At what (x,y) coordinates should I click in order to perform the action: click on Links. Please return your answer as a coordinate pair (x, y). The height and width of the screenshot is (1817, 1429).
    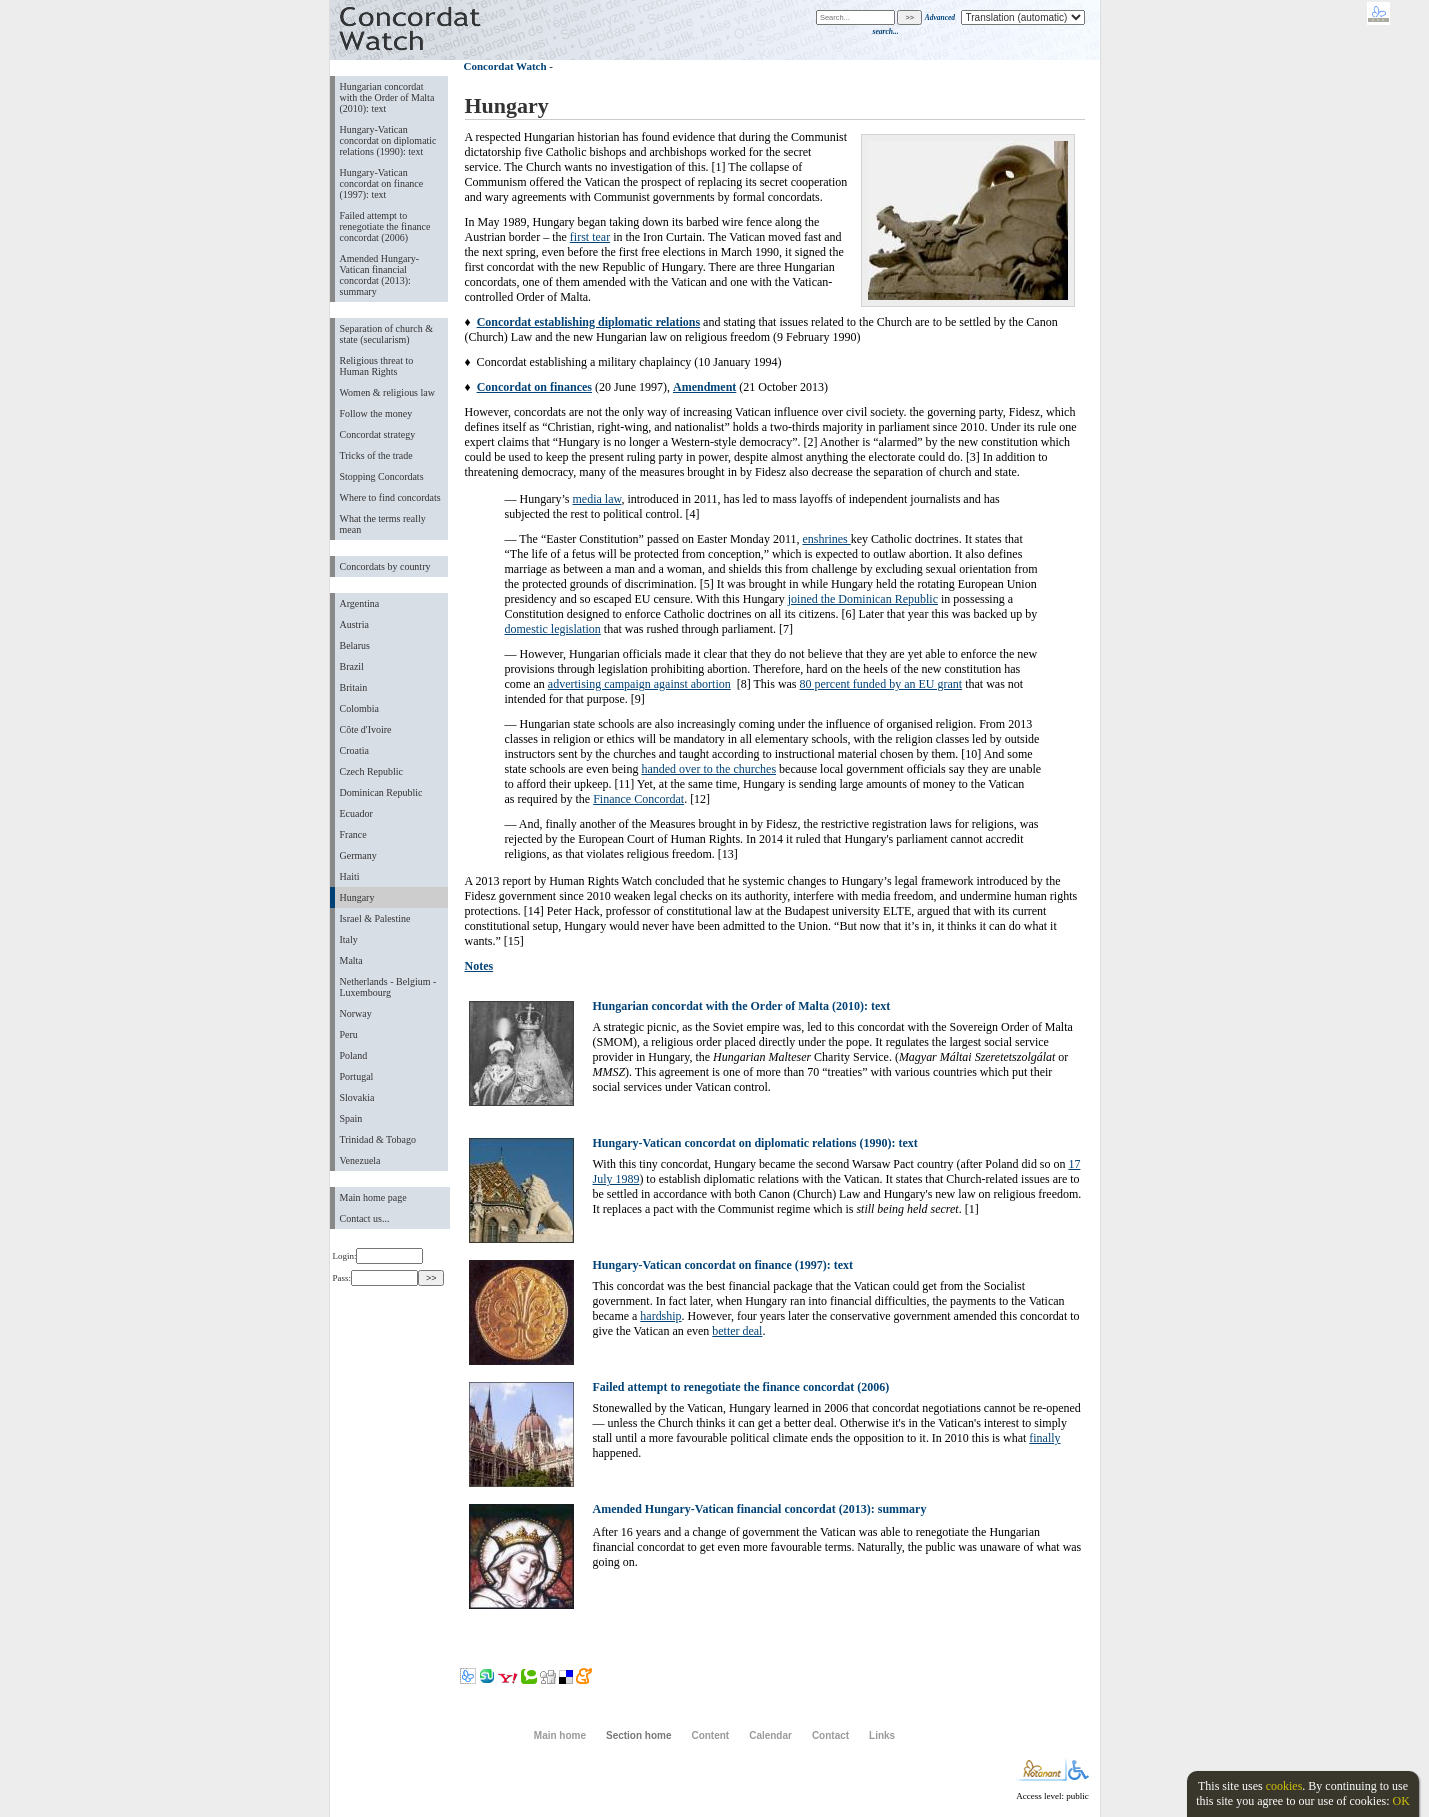
    Looking at the image, I should click on (882, 1735).